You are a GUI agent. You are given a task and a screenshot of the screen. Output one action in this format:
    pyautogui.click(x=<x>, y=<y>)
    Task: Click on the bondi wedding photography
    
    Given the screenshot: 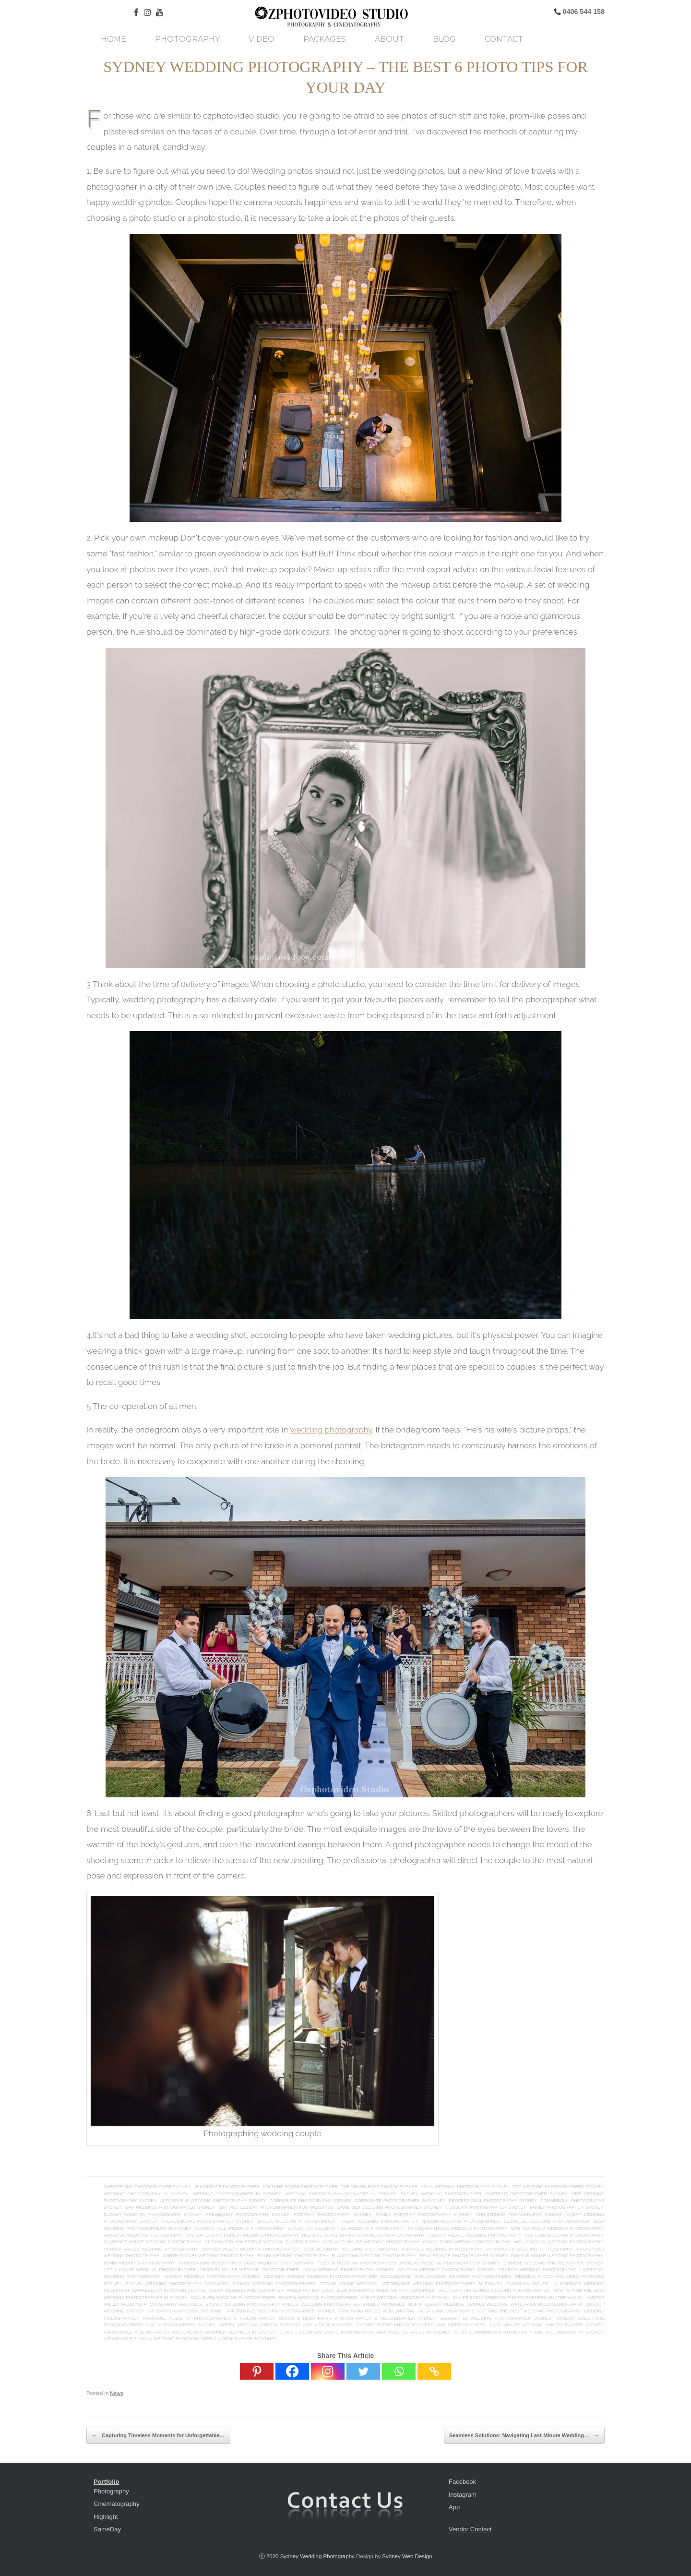 What is the action you would take?
    pyautogui.click(x=293, y=2255)
    